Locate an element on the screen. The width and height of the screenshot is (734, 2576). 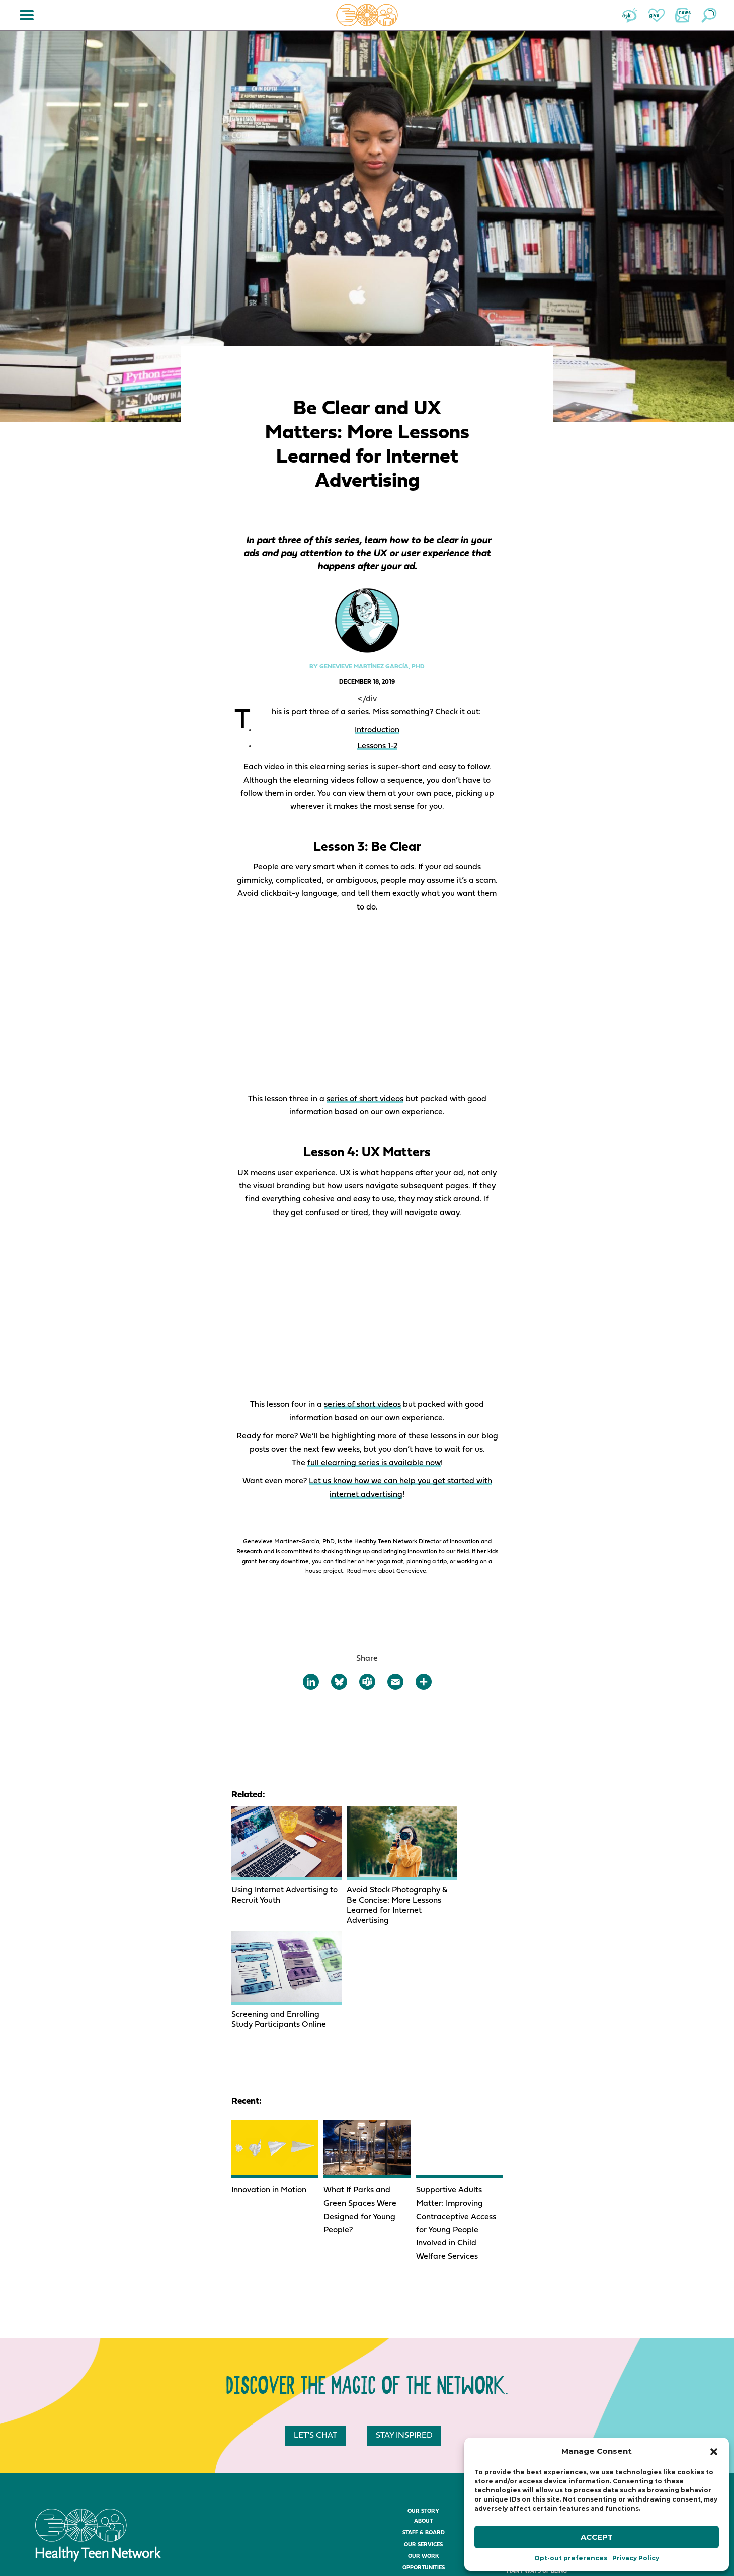
About is located at coordinates (423, 2409).